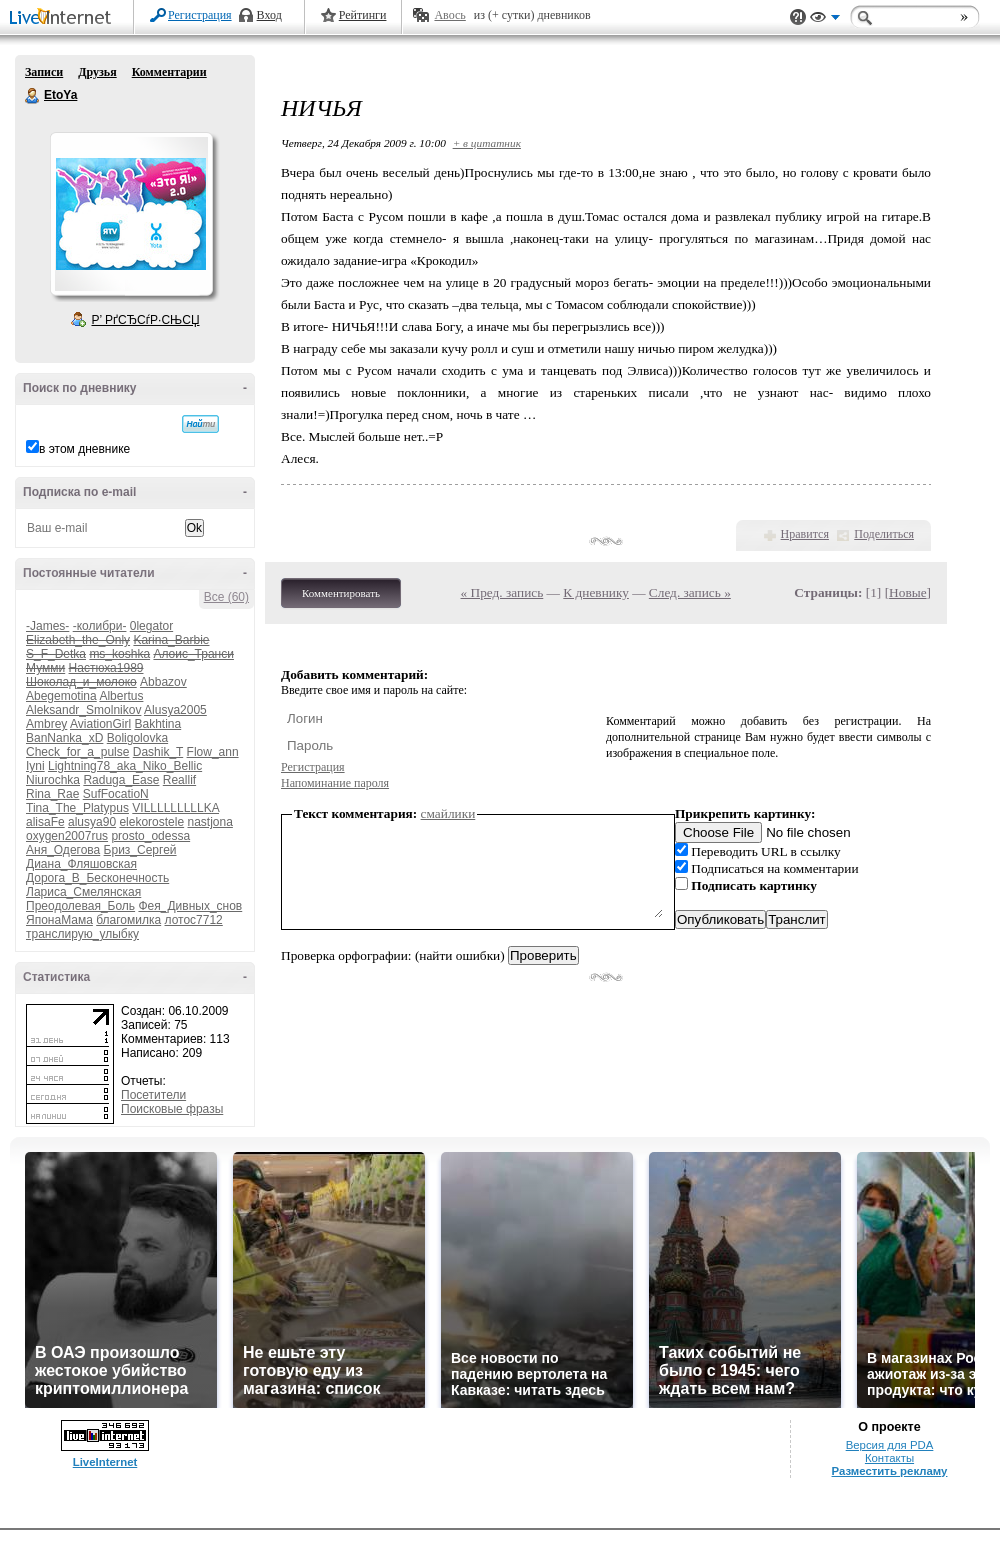 This screenshot has height=1542, width=1000. What do you see at coordinates (146, 320) in the screenshot?
I see `Р’ РґСЂСѓР·СЊСЏ` at bounding box center [146, 320].